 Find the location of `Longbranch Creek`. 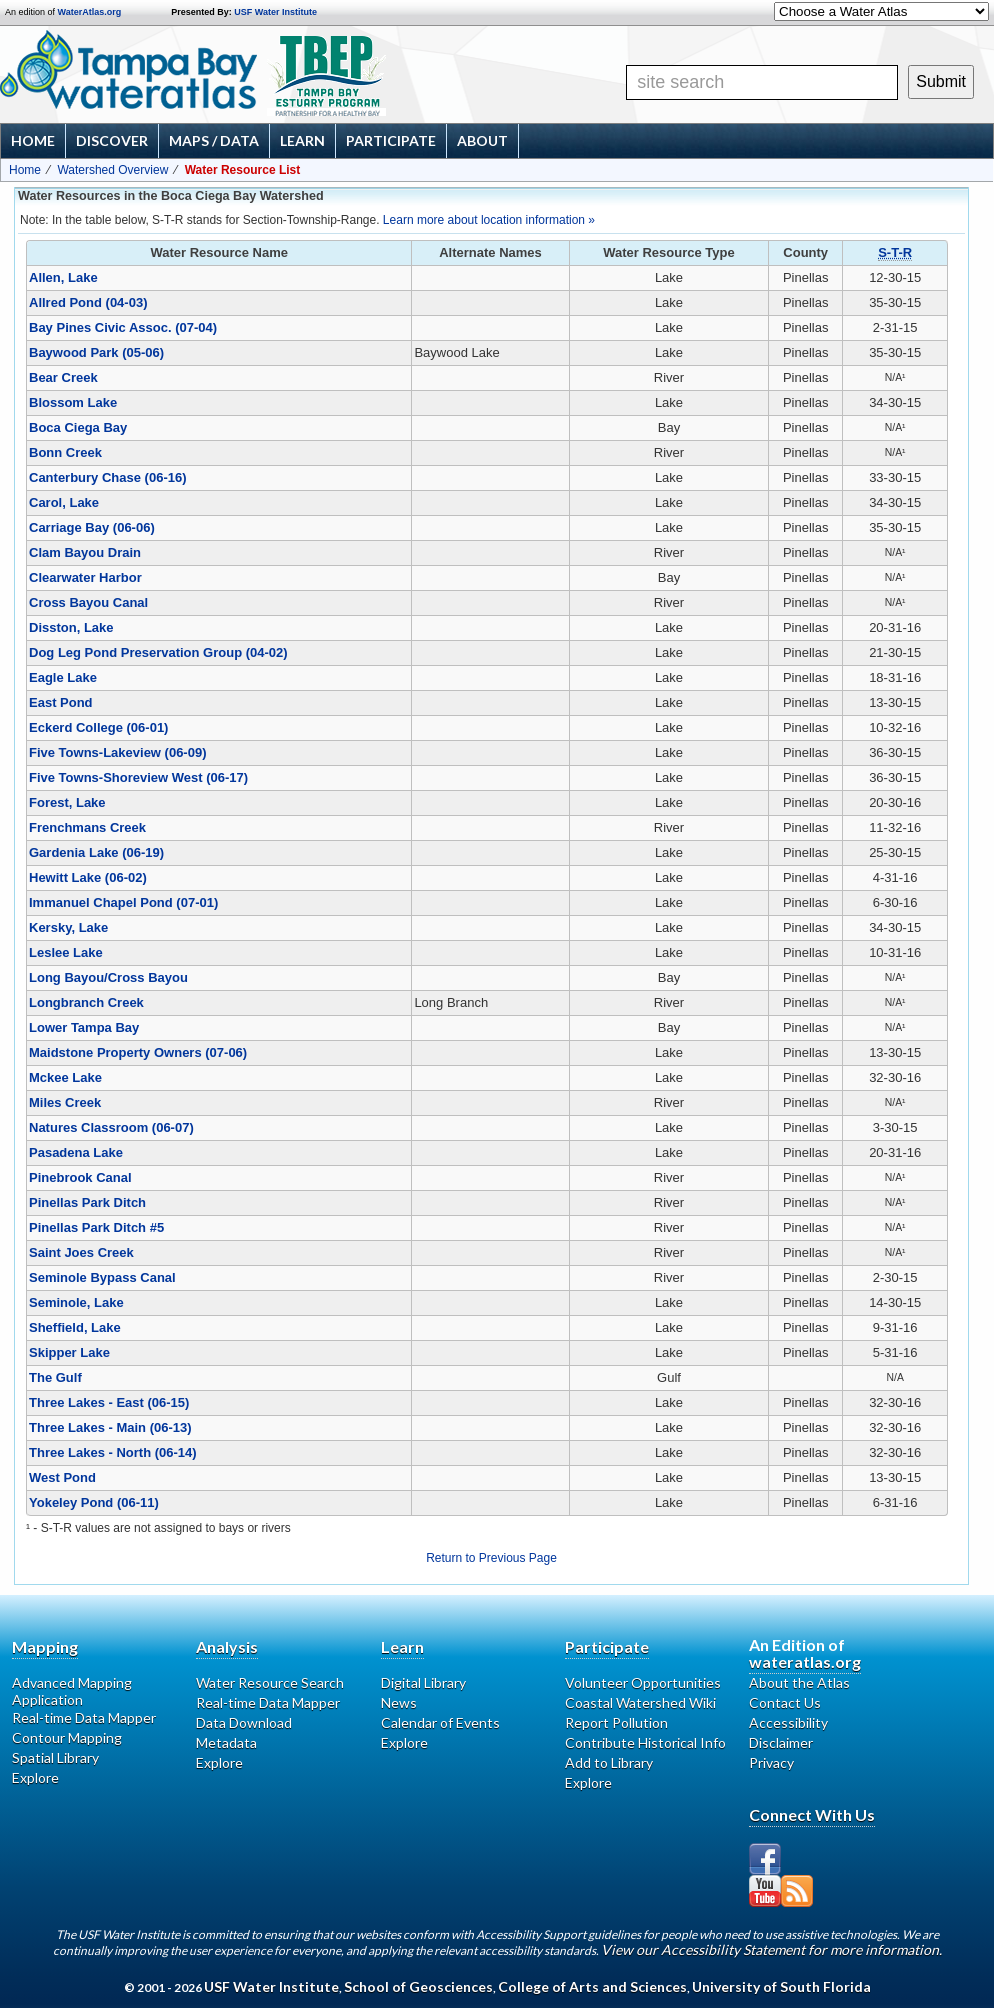

Longbranch Creek is located at coordinates (86, 1002).